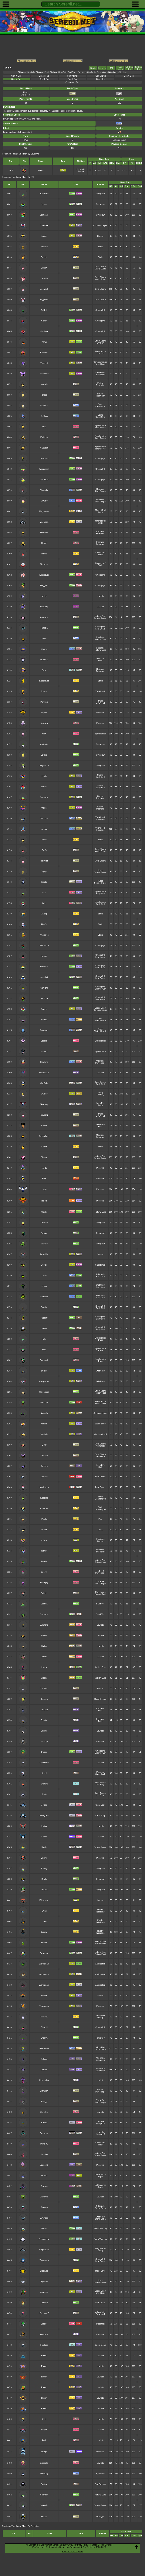  Describe the element at coordinates (44, 914) in the screenshot. I see `Mareep` at that location.